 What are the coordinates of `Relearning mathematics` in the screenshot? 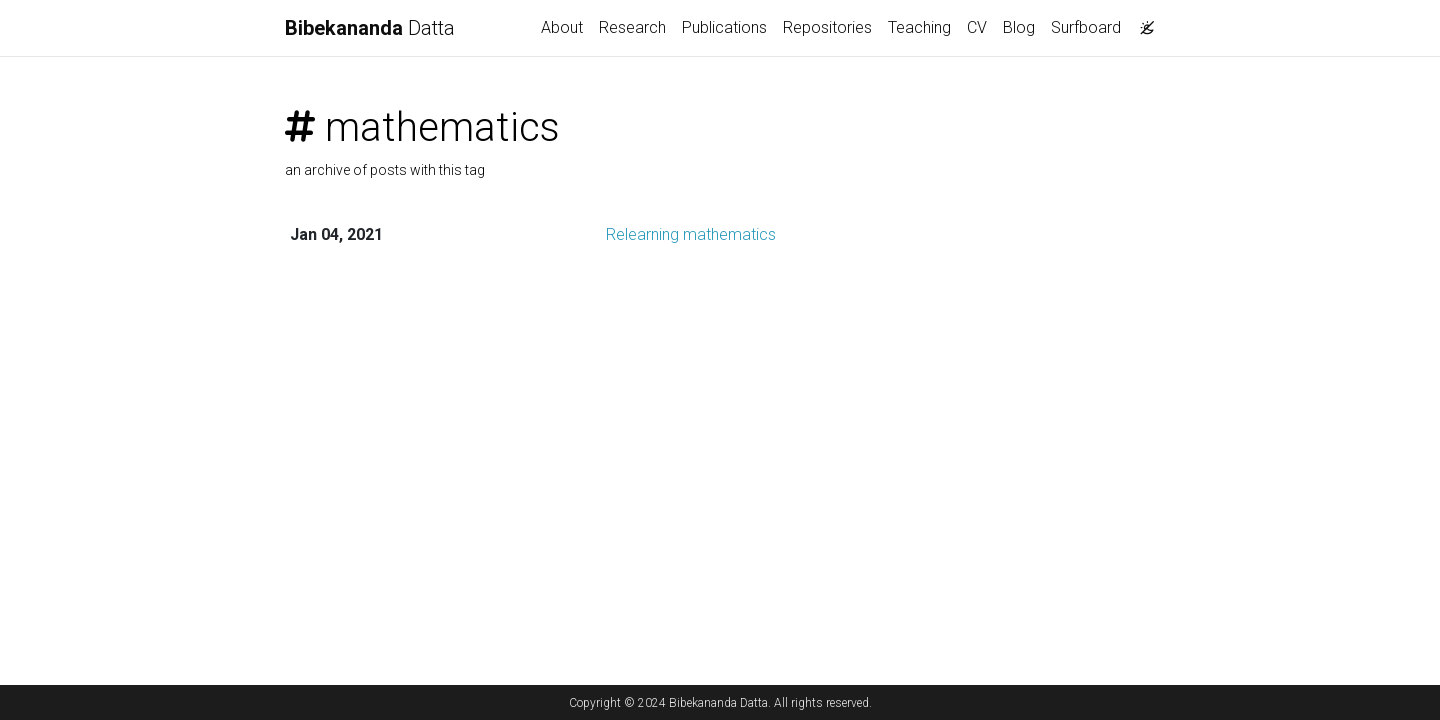 It's located at (691, 234).